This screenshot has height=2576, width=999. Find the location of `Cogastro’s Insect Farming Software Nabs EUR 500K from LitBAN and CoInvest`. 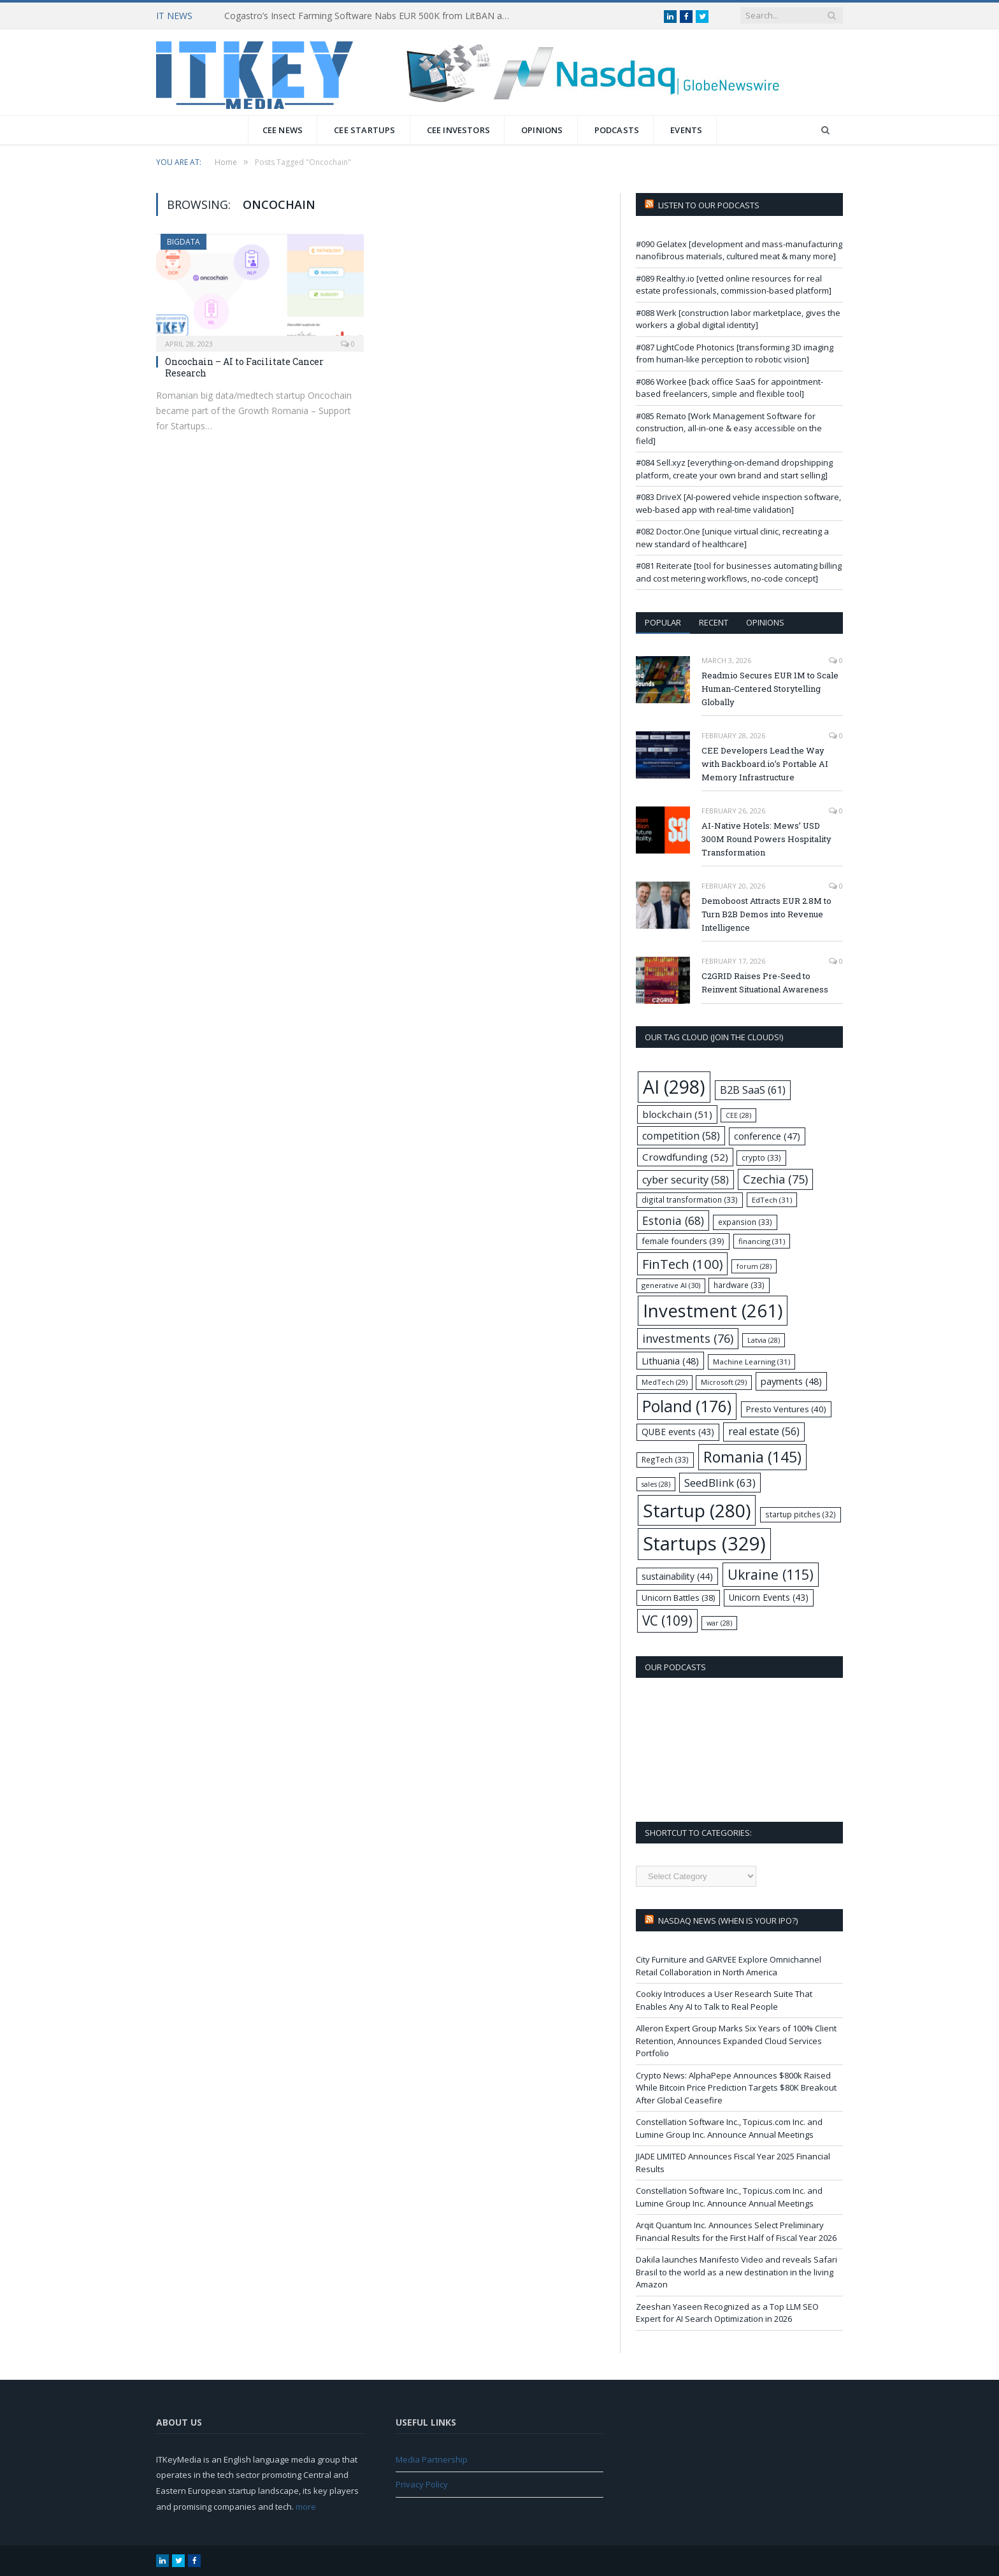

Cogastro’s Insect Farming Software Nabs EUR 500K from LitBAN and CoInvest is located at coordinates (370, 16).